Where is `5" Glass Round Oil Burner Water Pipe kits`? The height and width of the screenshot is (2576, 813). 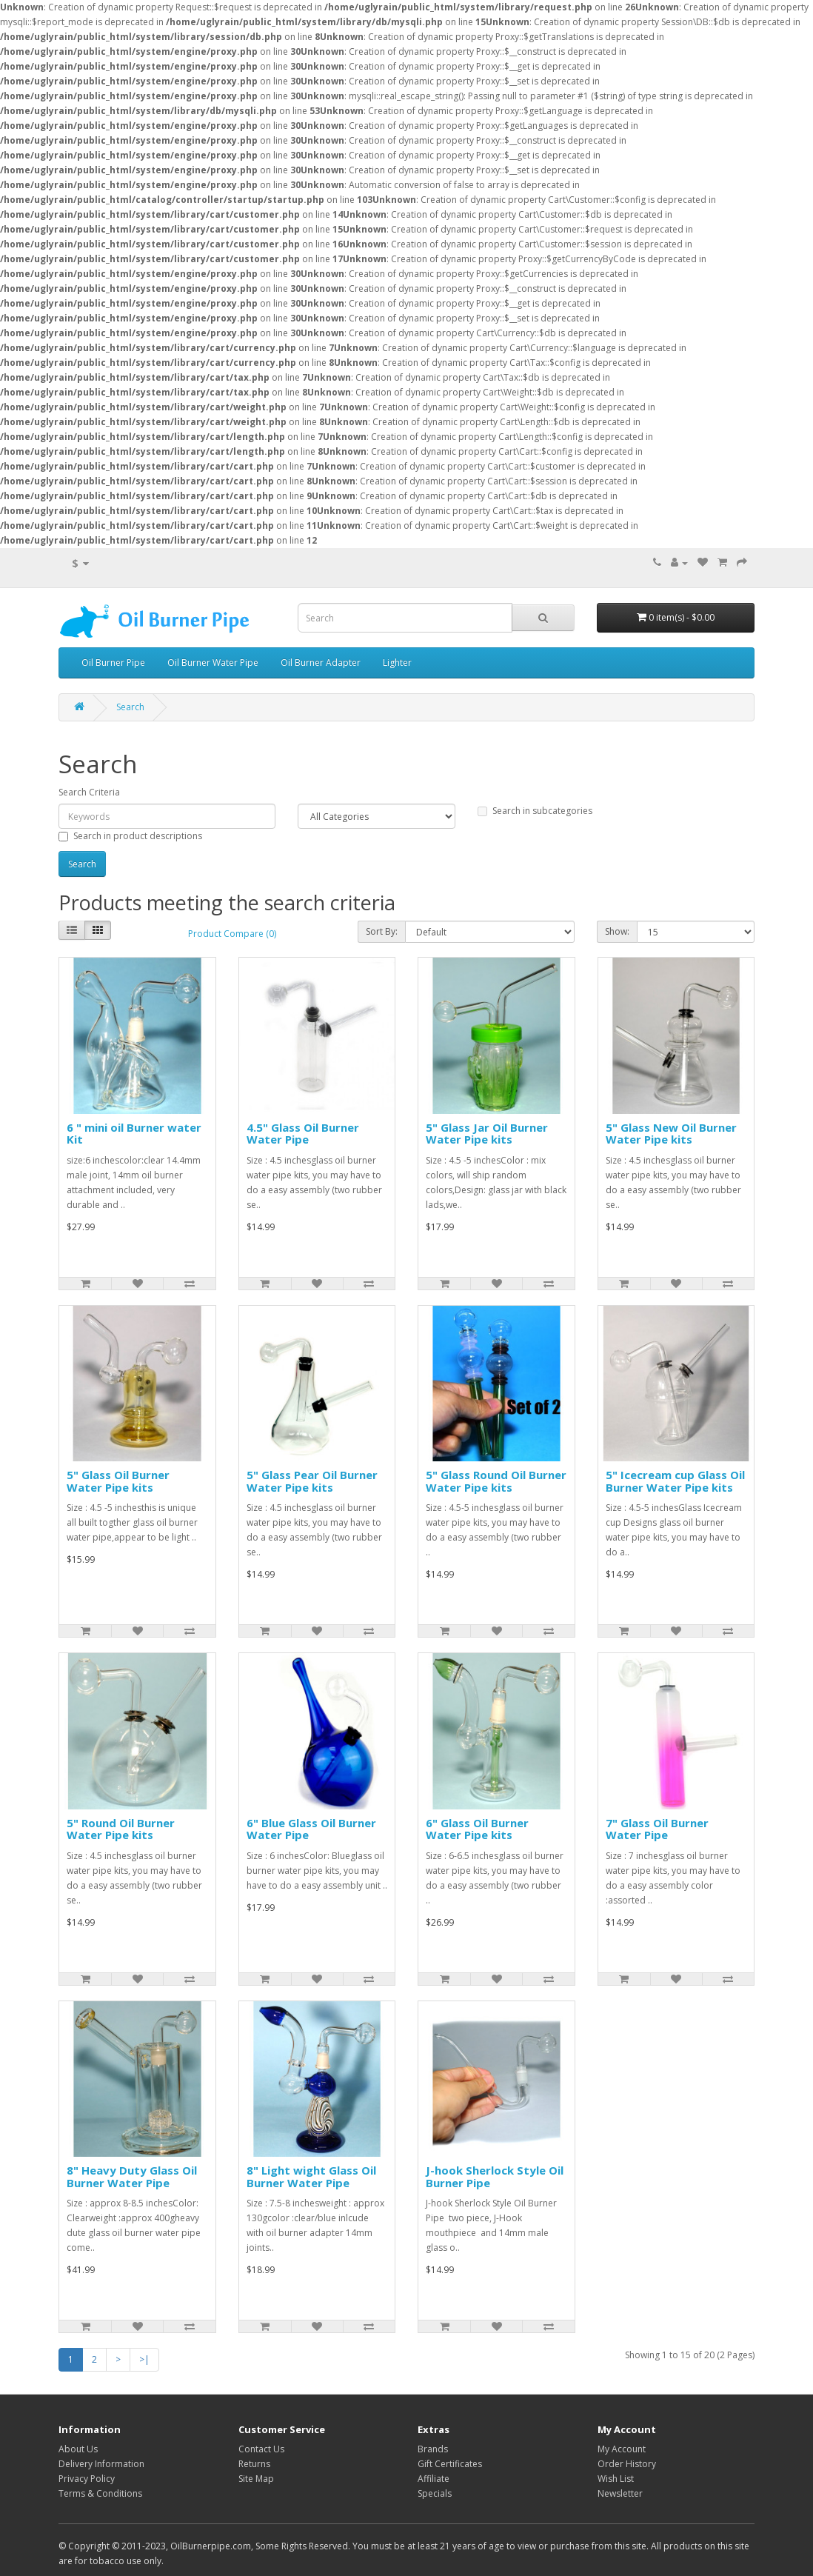 5" Glass Round Oil Burner Water Pipe kits is located at coordinates (496, 1481).